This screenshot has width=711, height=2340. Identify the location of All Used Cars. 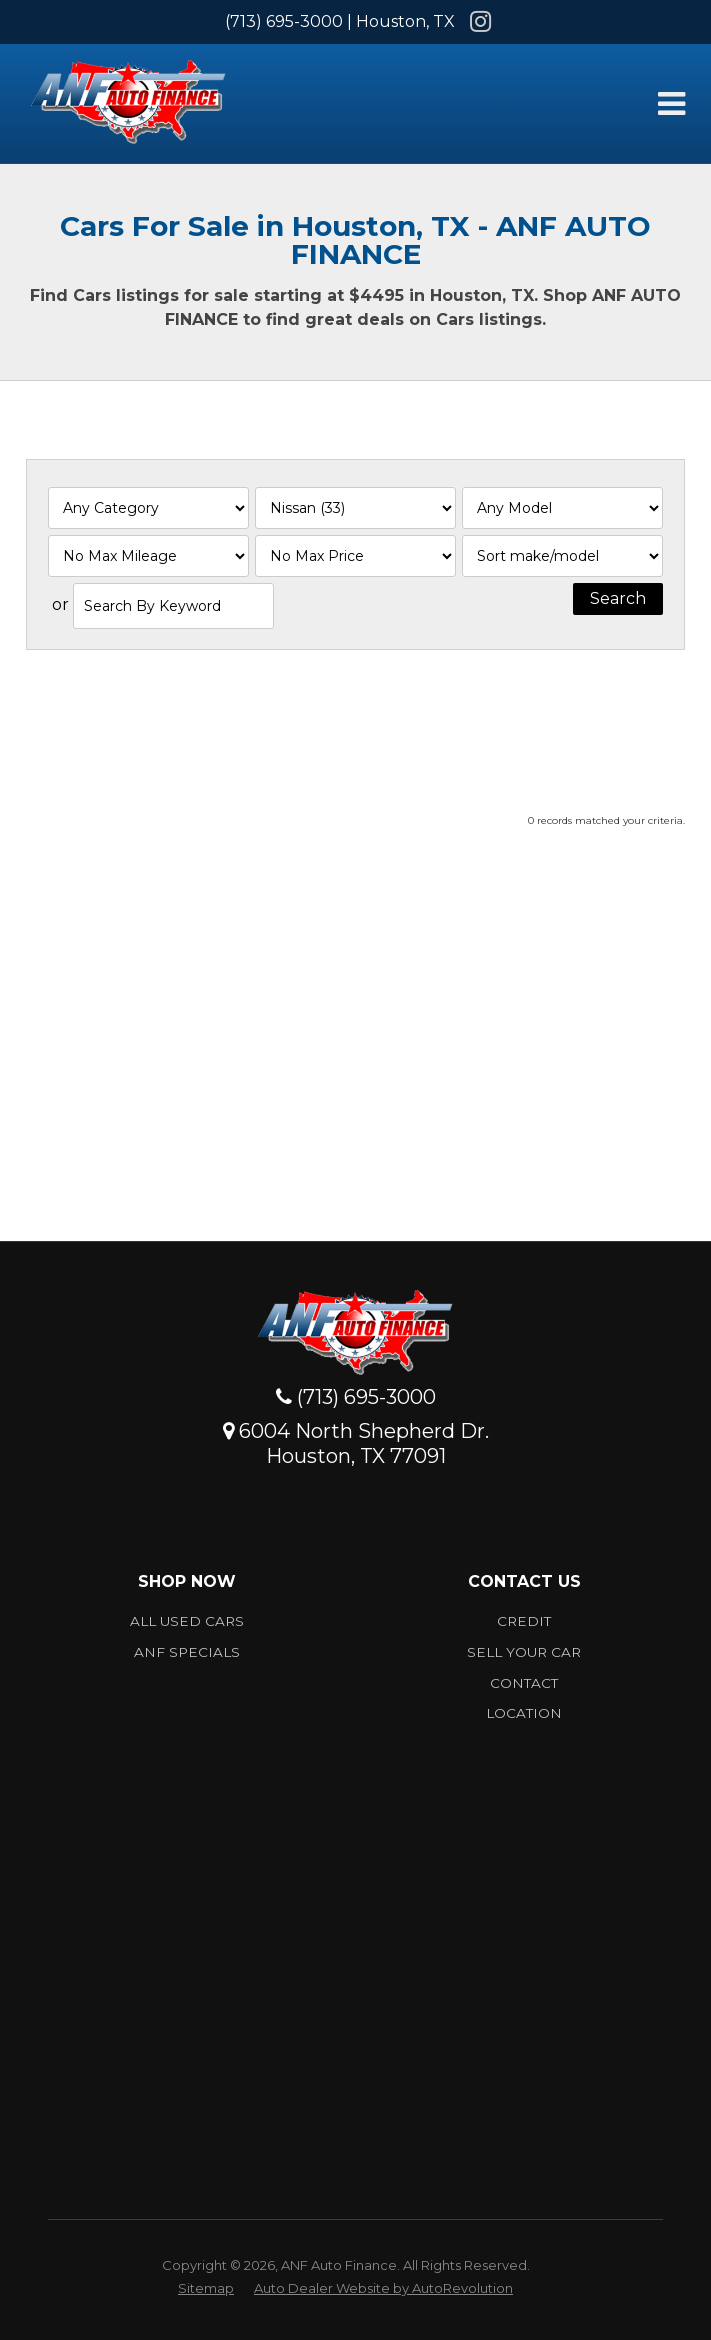
(187, 1621).